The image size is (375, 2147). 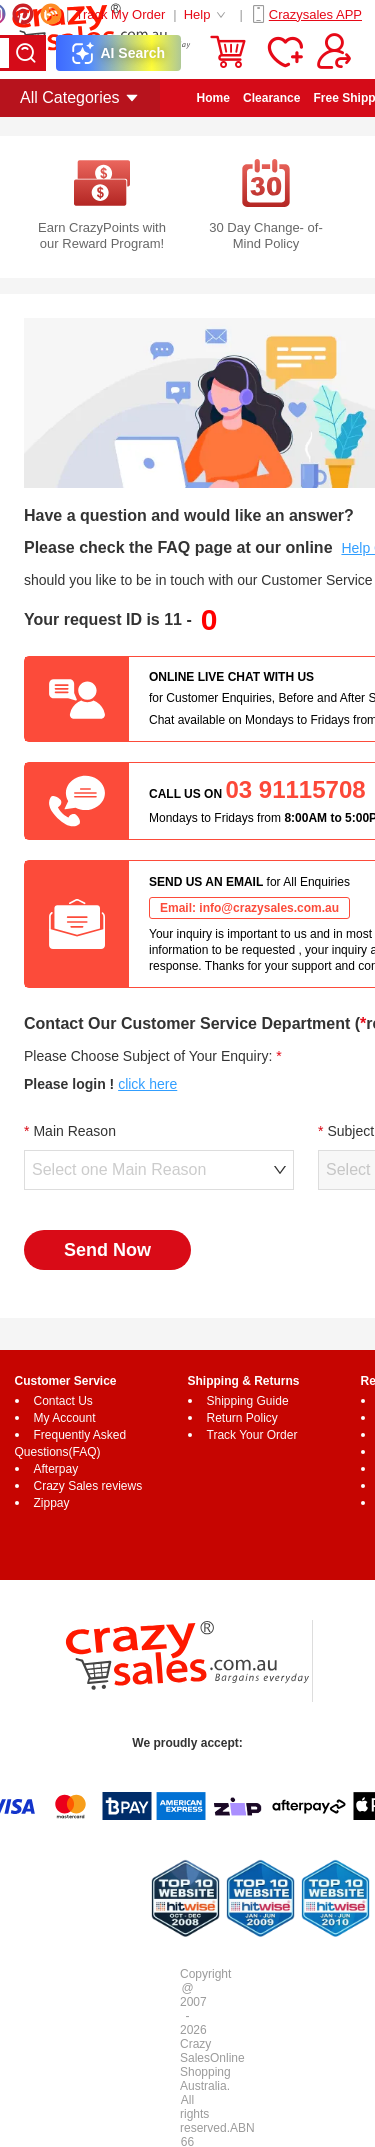 I want to click on Home, so click(x=213, y=98).